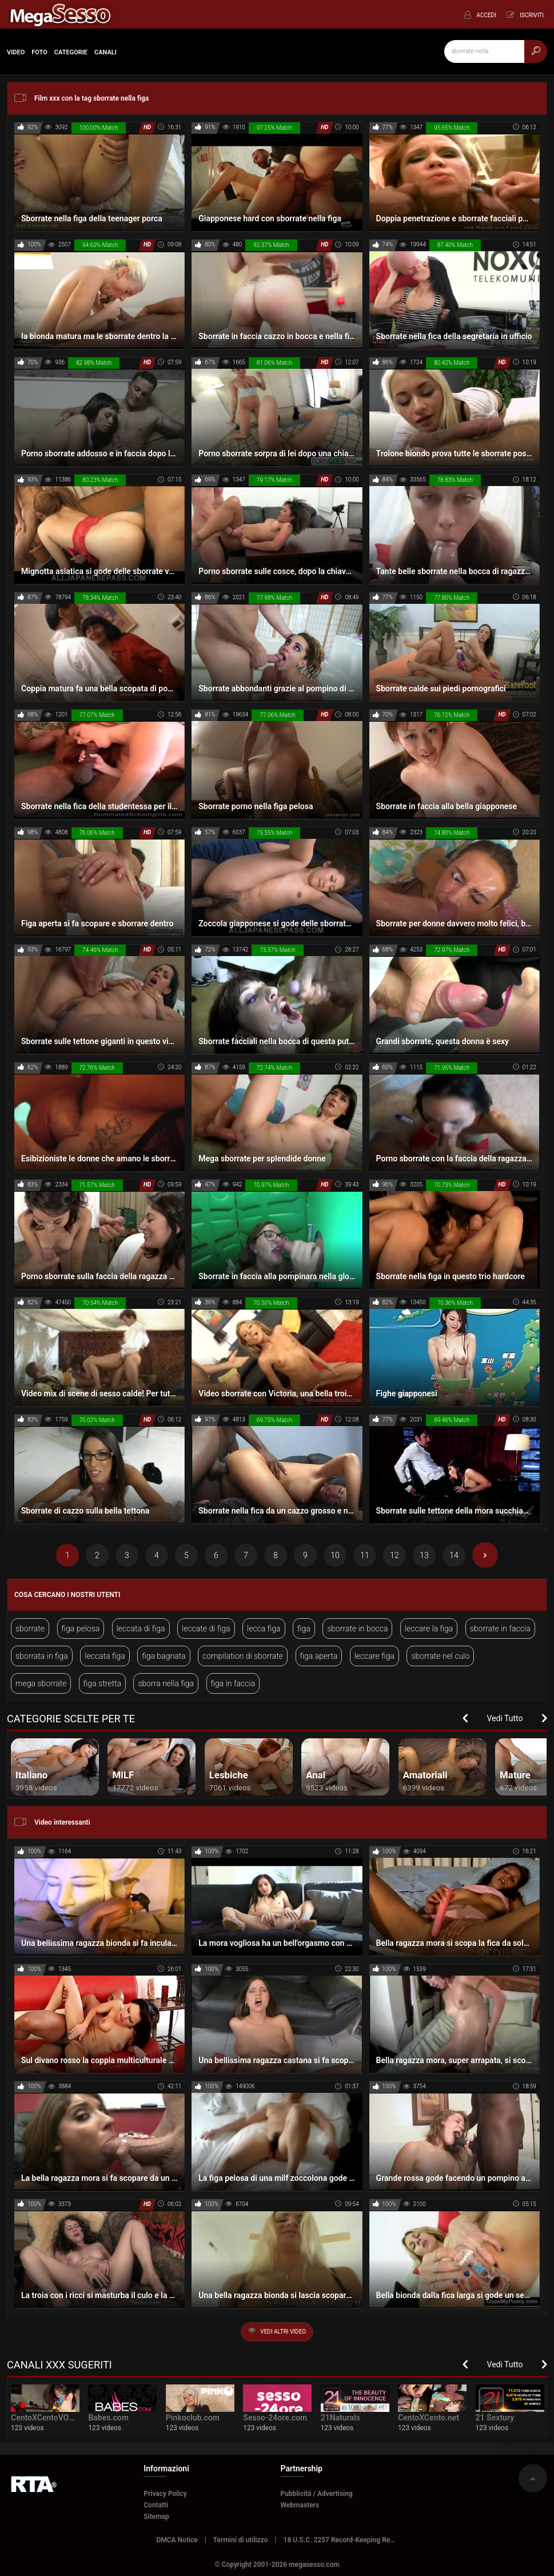  What do you see at coordinates (264, 1628) in the screenshot?
I see `lecca figa` at bounding box center [264, 1628].